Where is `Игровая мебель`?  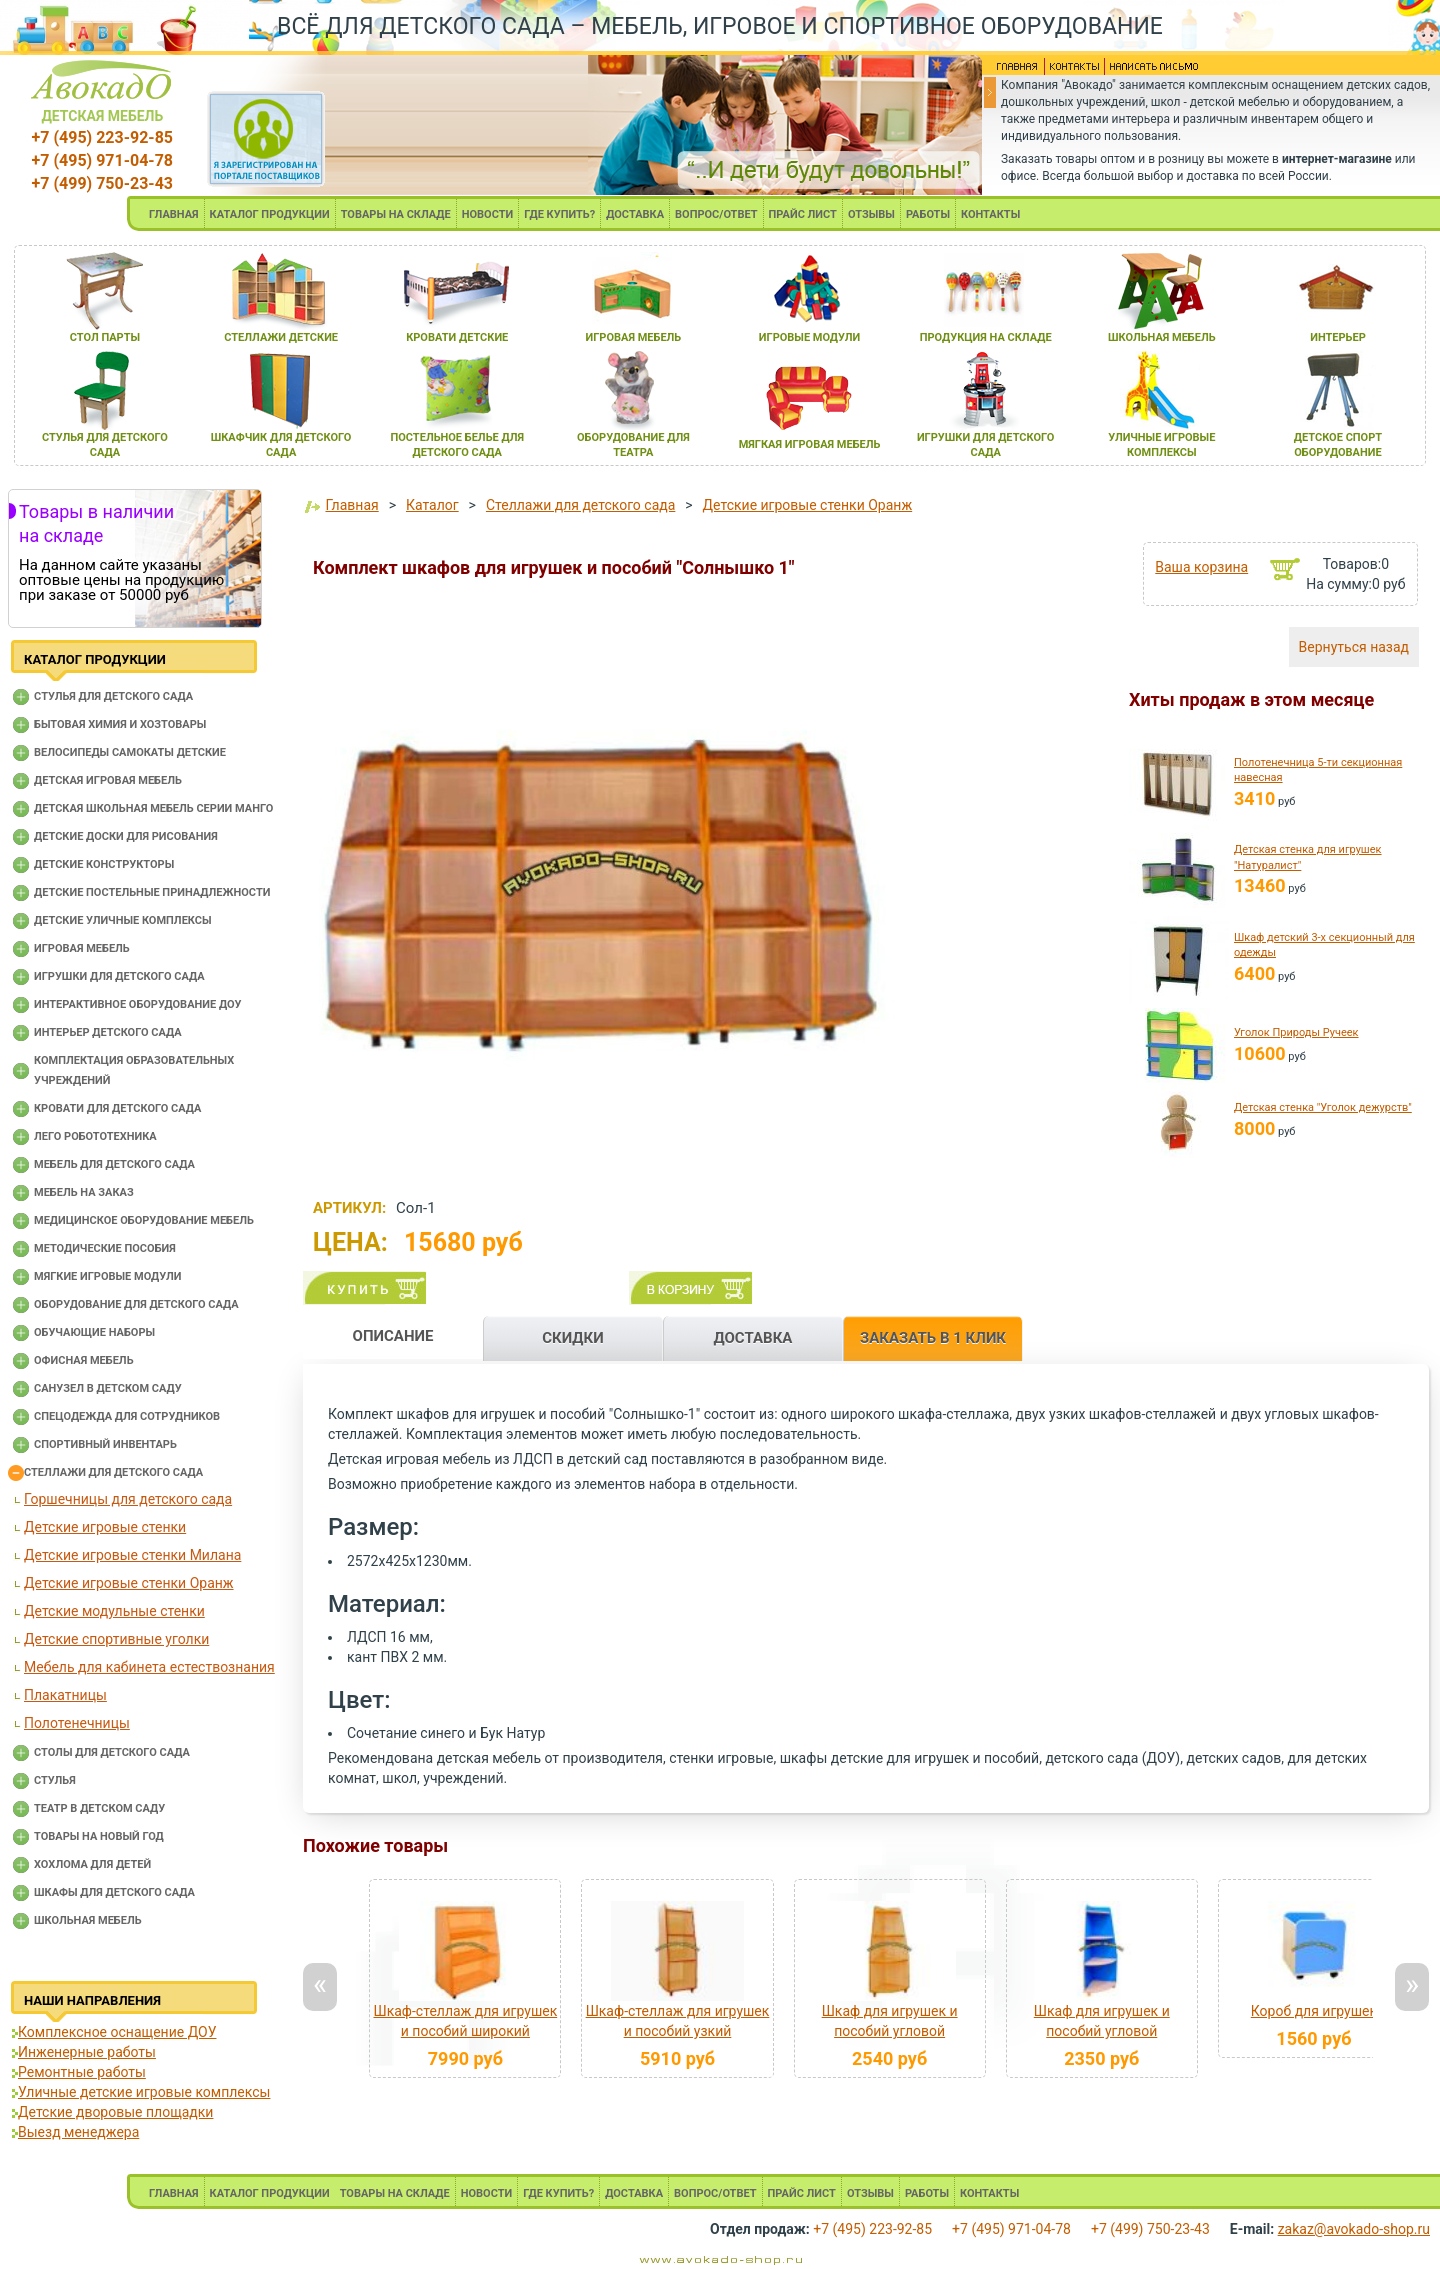 Игровая мебель is located at coordinates (82, 948).